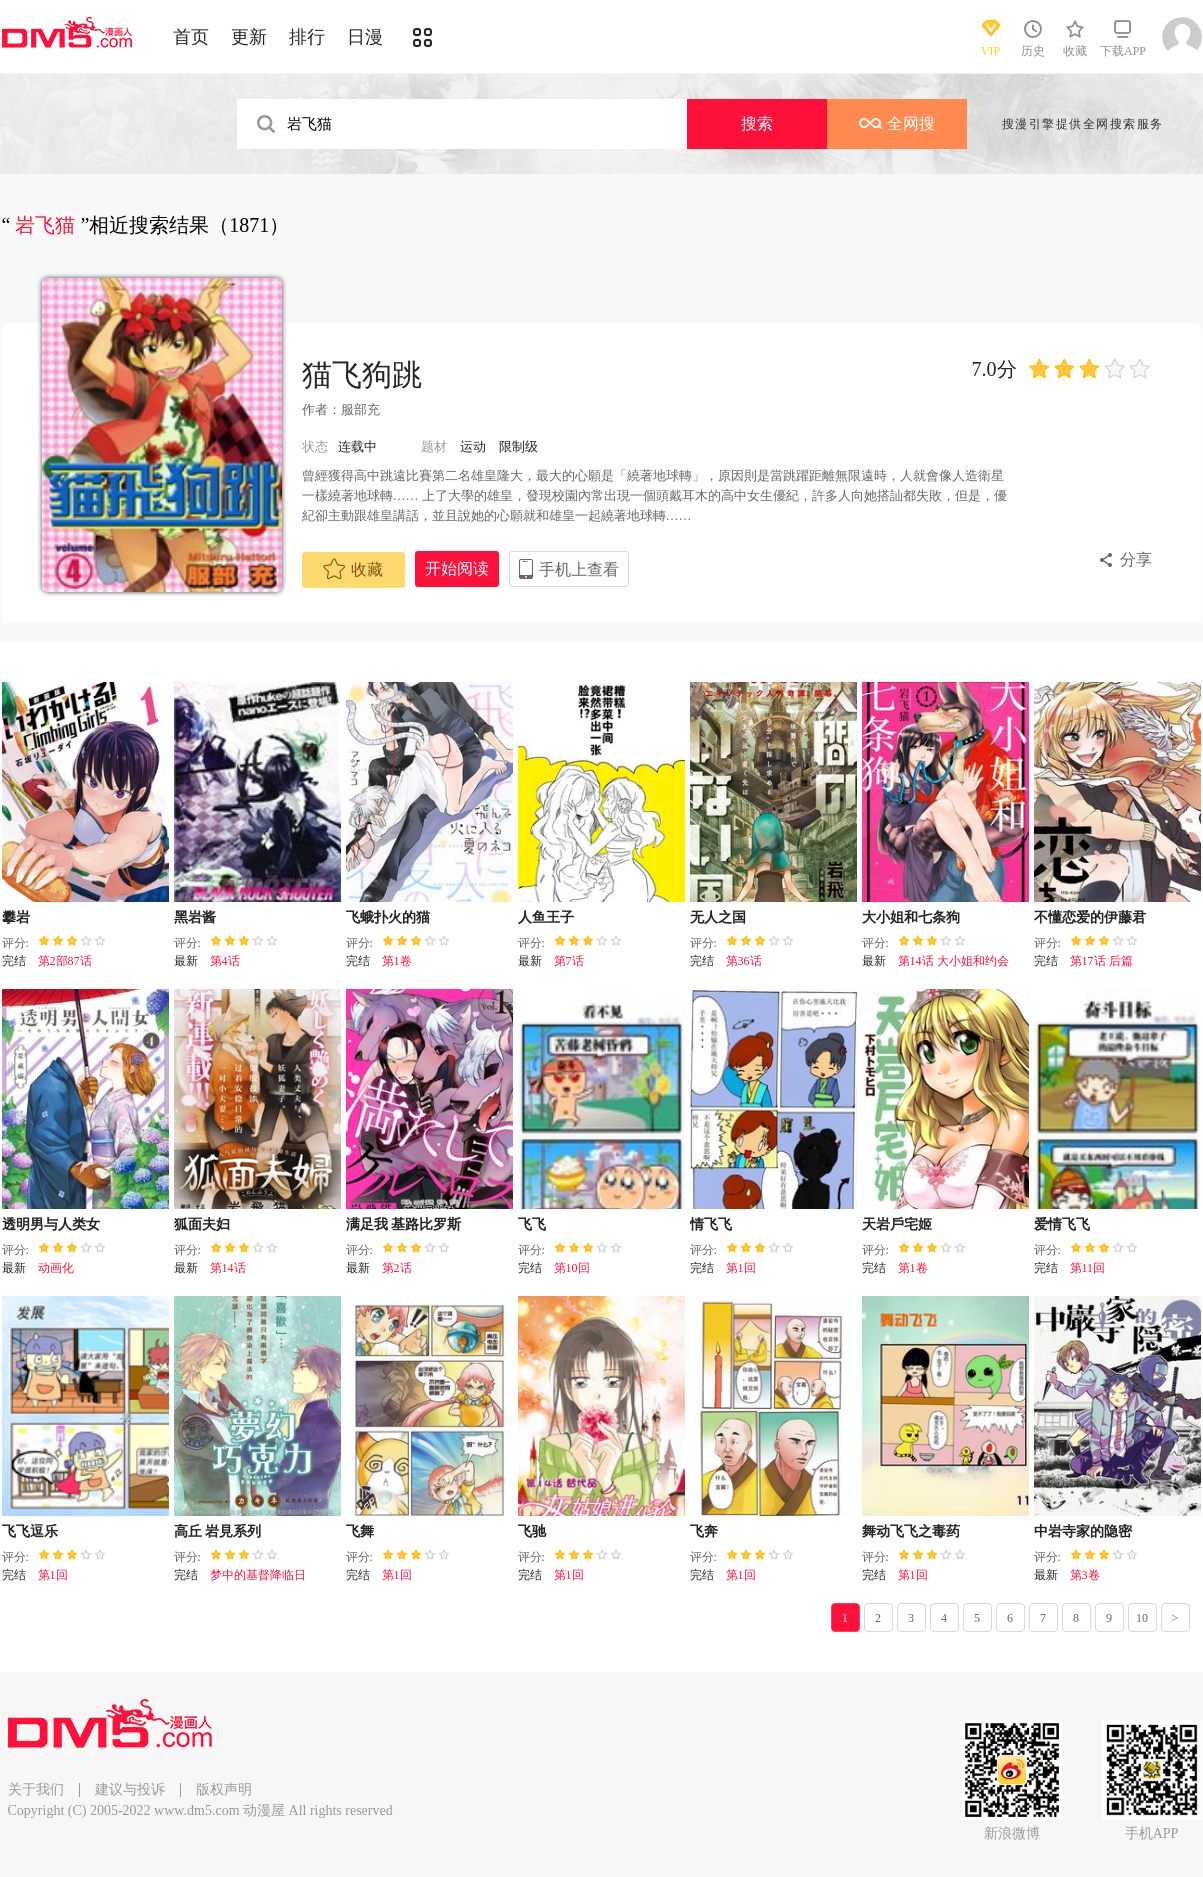 The width and height of the screenshot is (1203, 1877). What do you see at coordinates (365, 37) in the screenshot?
I see `日漫` at bounding box center [365, 37].